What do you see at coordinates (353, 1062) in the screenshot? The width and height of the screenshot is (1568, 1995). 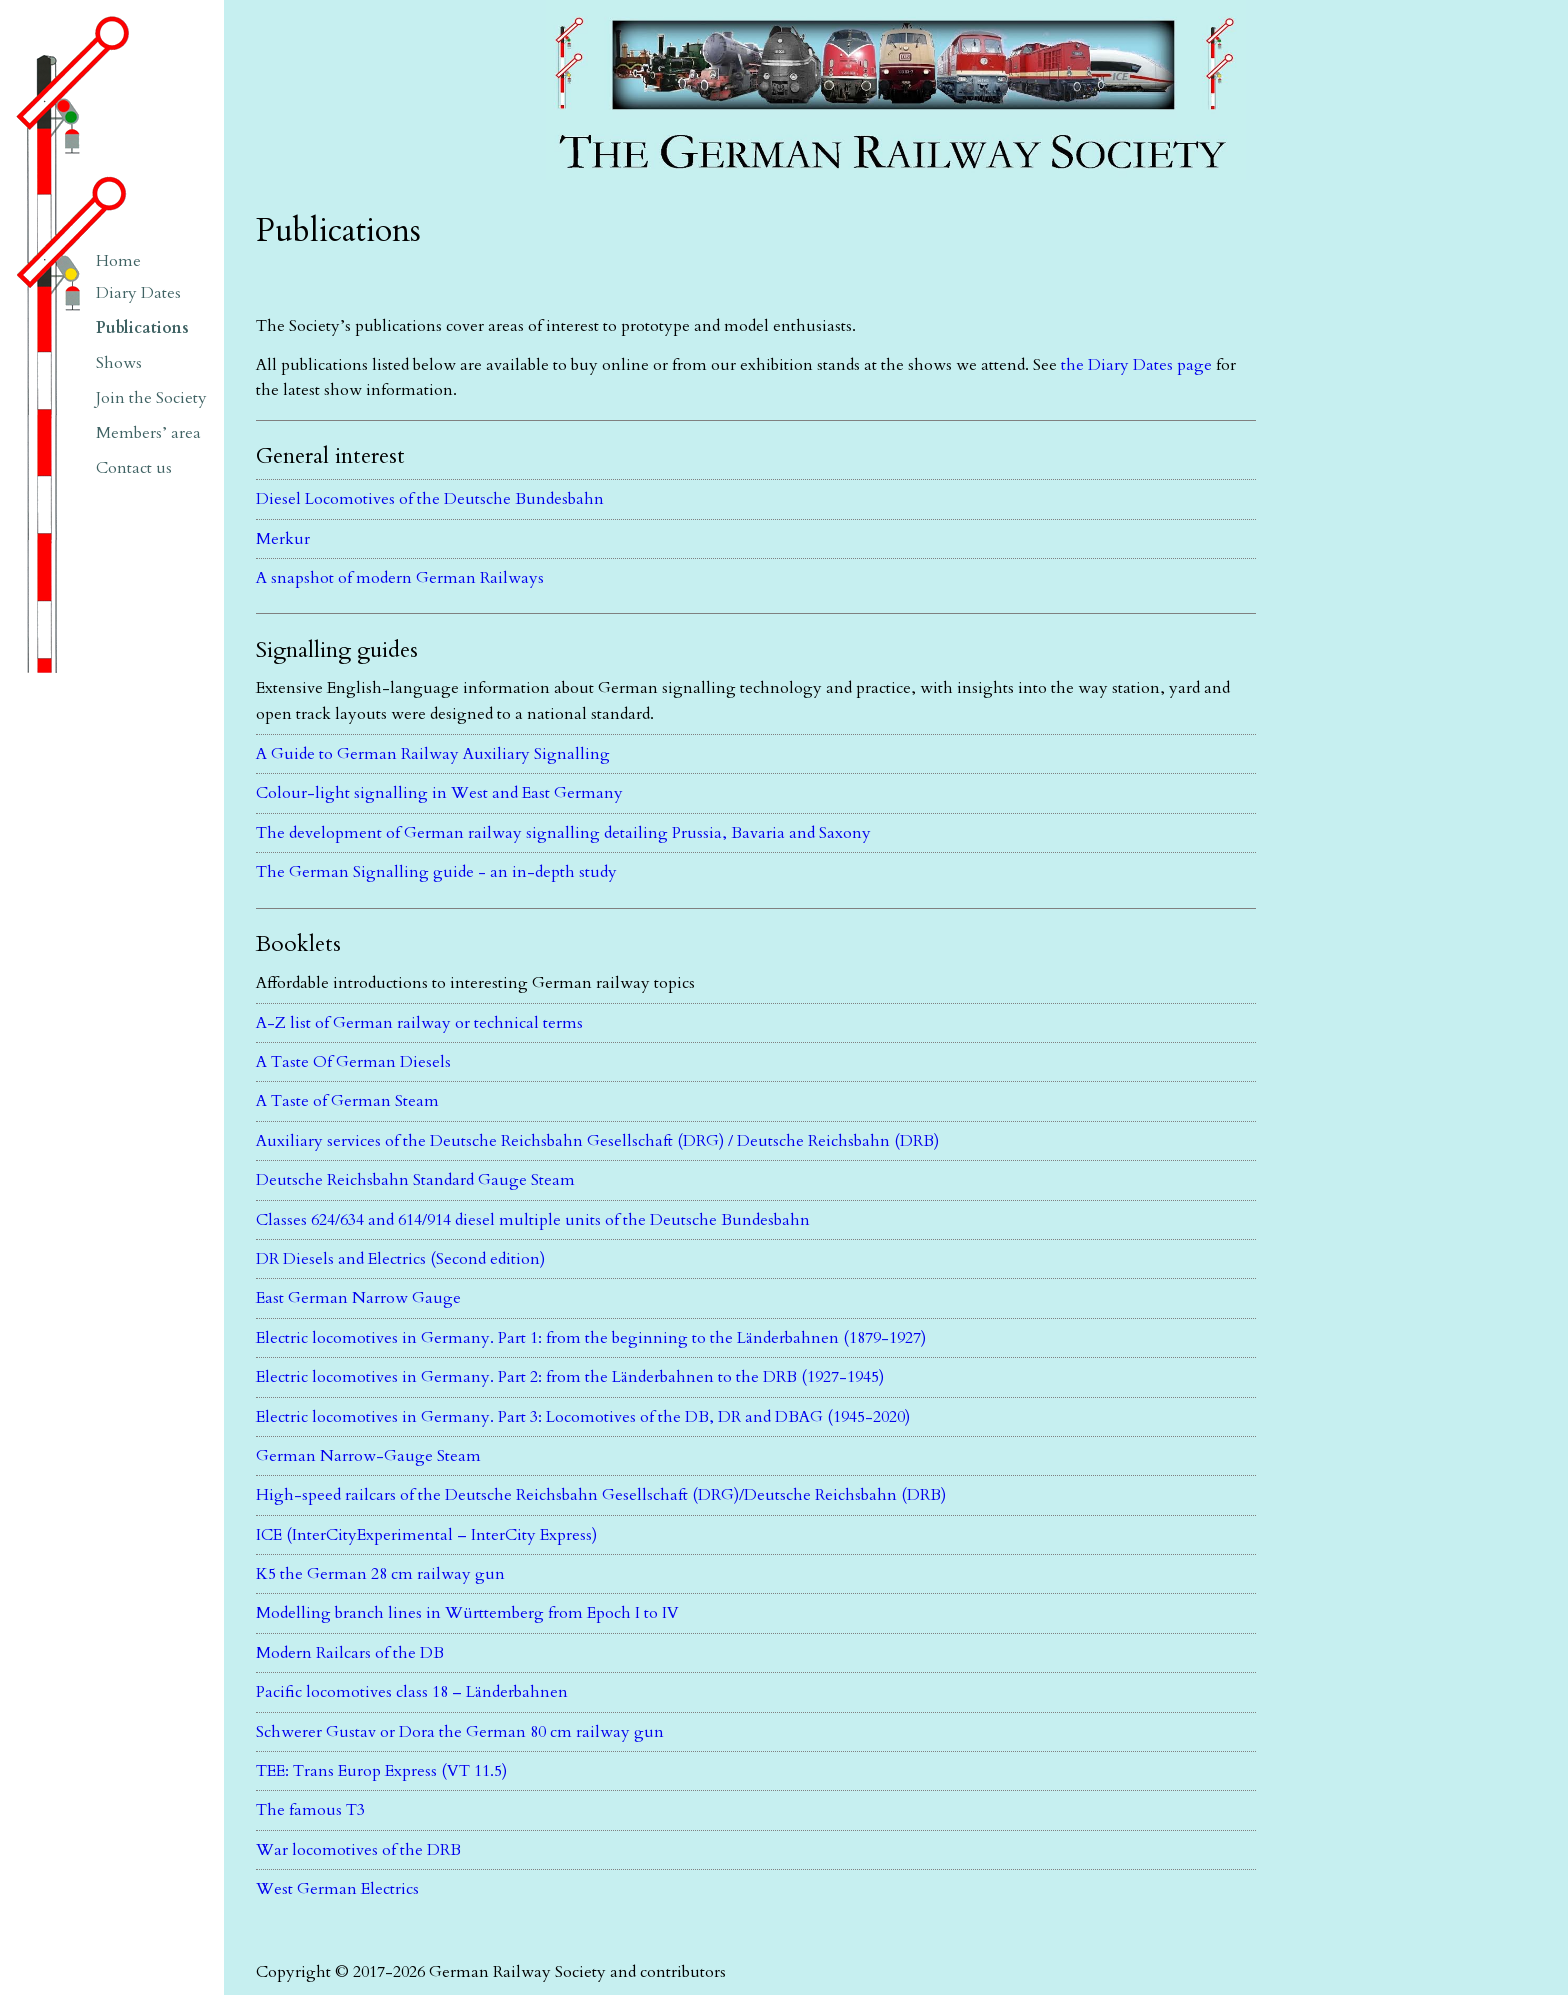 I see `A Taste Of German Diesels` at bounding box center [353, 1062].